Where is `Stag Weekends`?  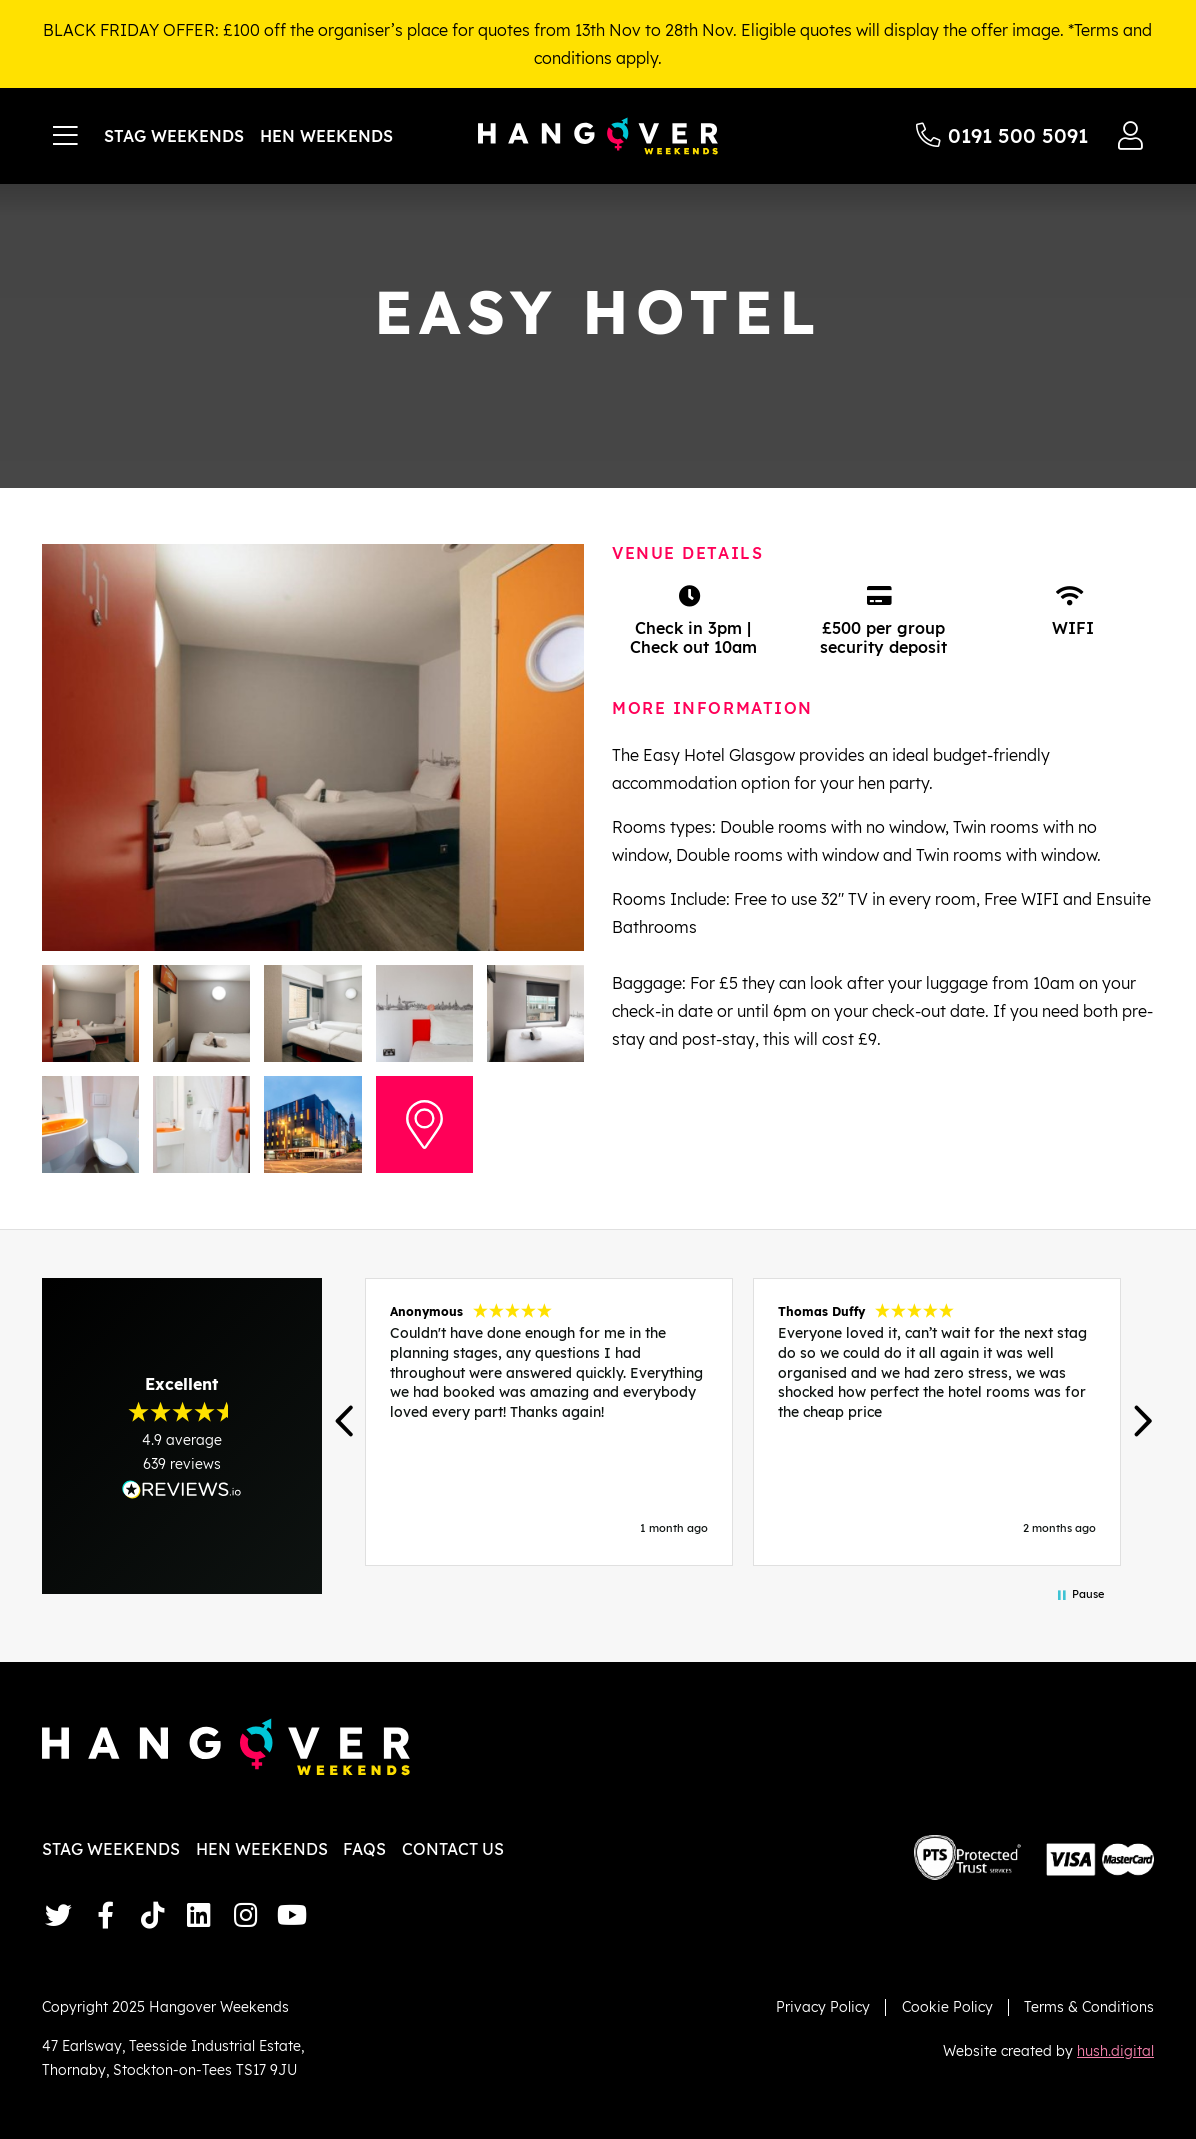 Stag Weekends is located at coordinates (174, 136).